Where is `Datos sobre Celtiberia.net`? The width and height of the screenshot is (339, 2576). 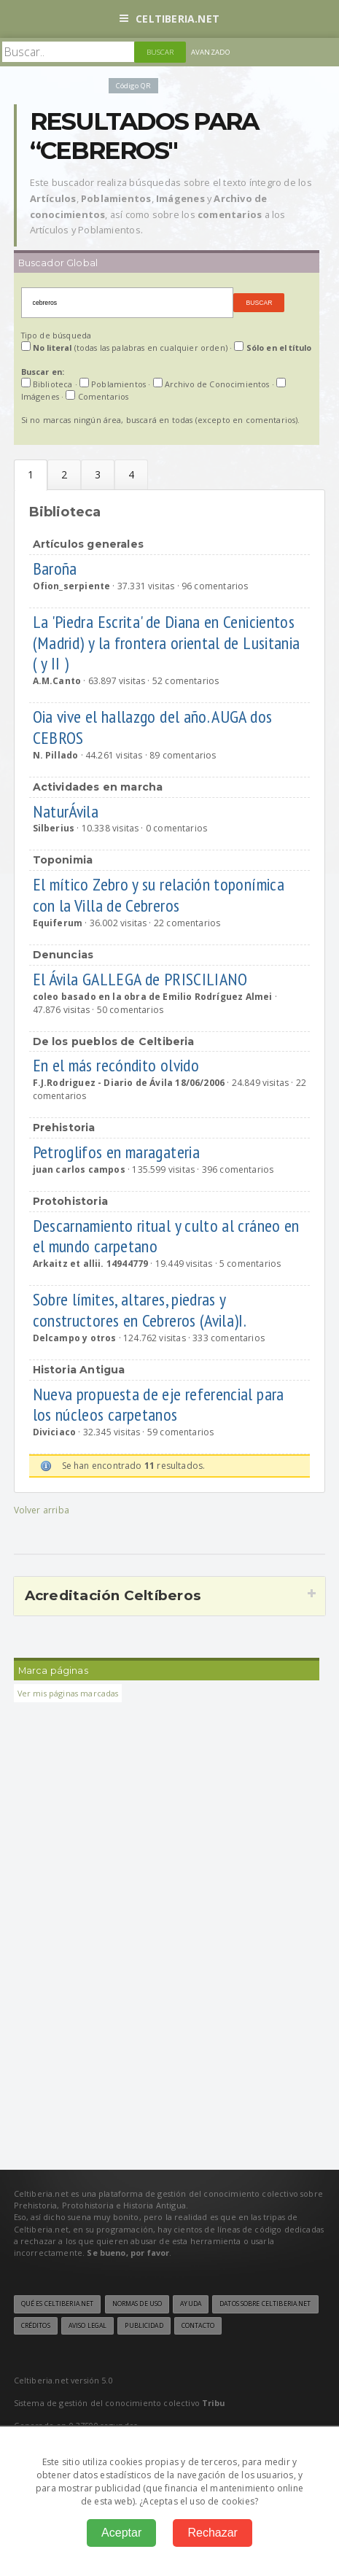 Datos sobre Celtiberia.net is located at coordinates (265, 2304).